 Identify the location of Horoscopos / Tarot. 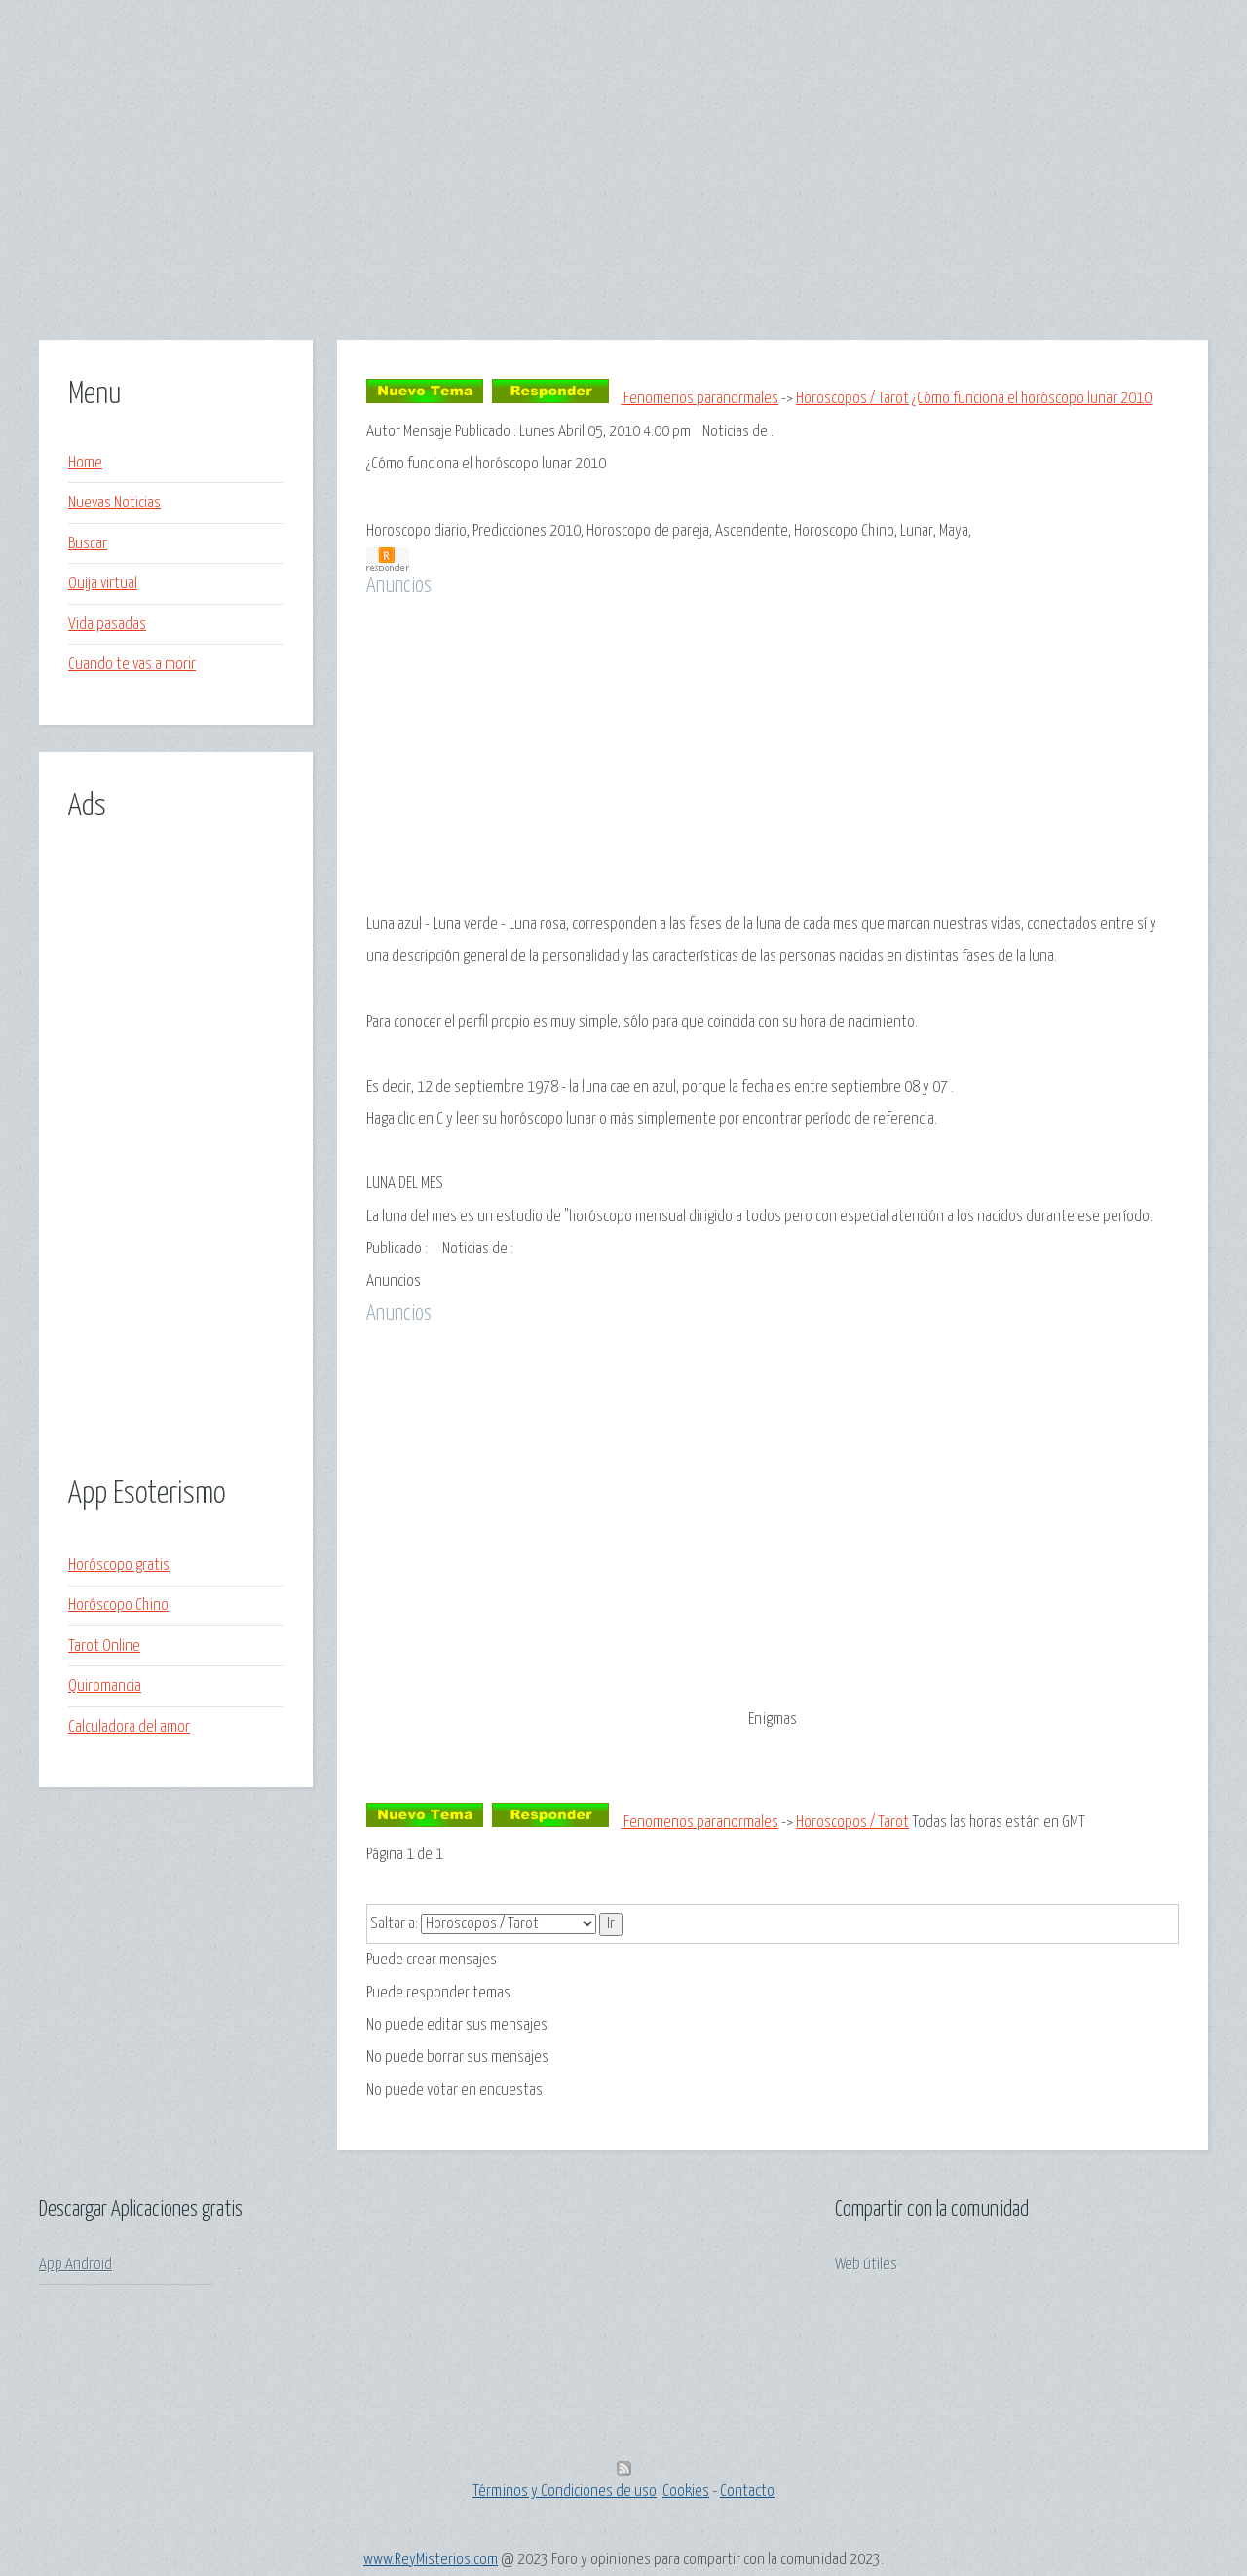
(852, 399).